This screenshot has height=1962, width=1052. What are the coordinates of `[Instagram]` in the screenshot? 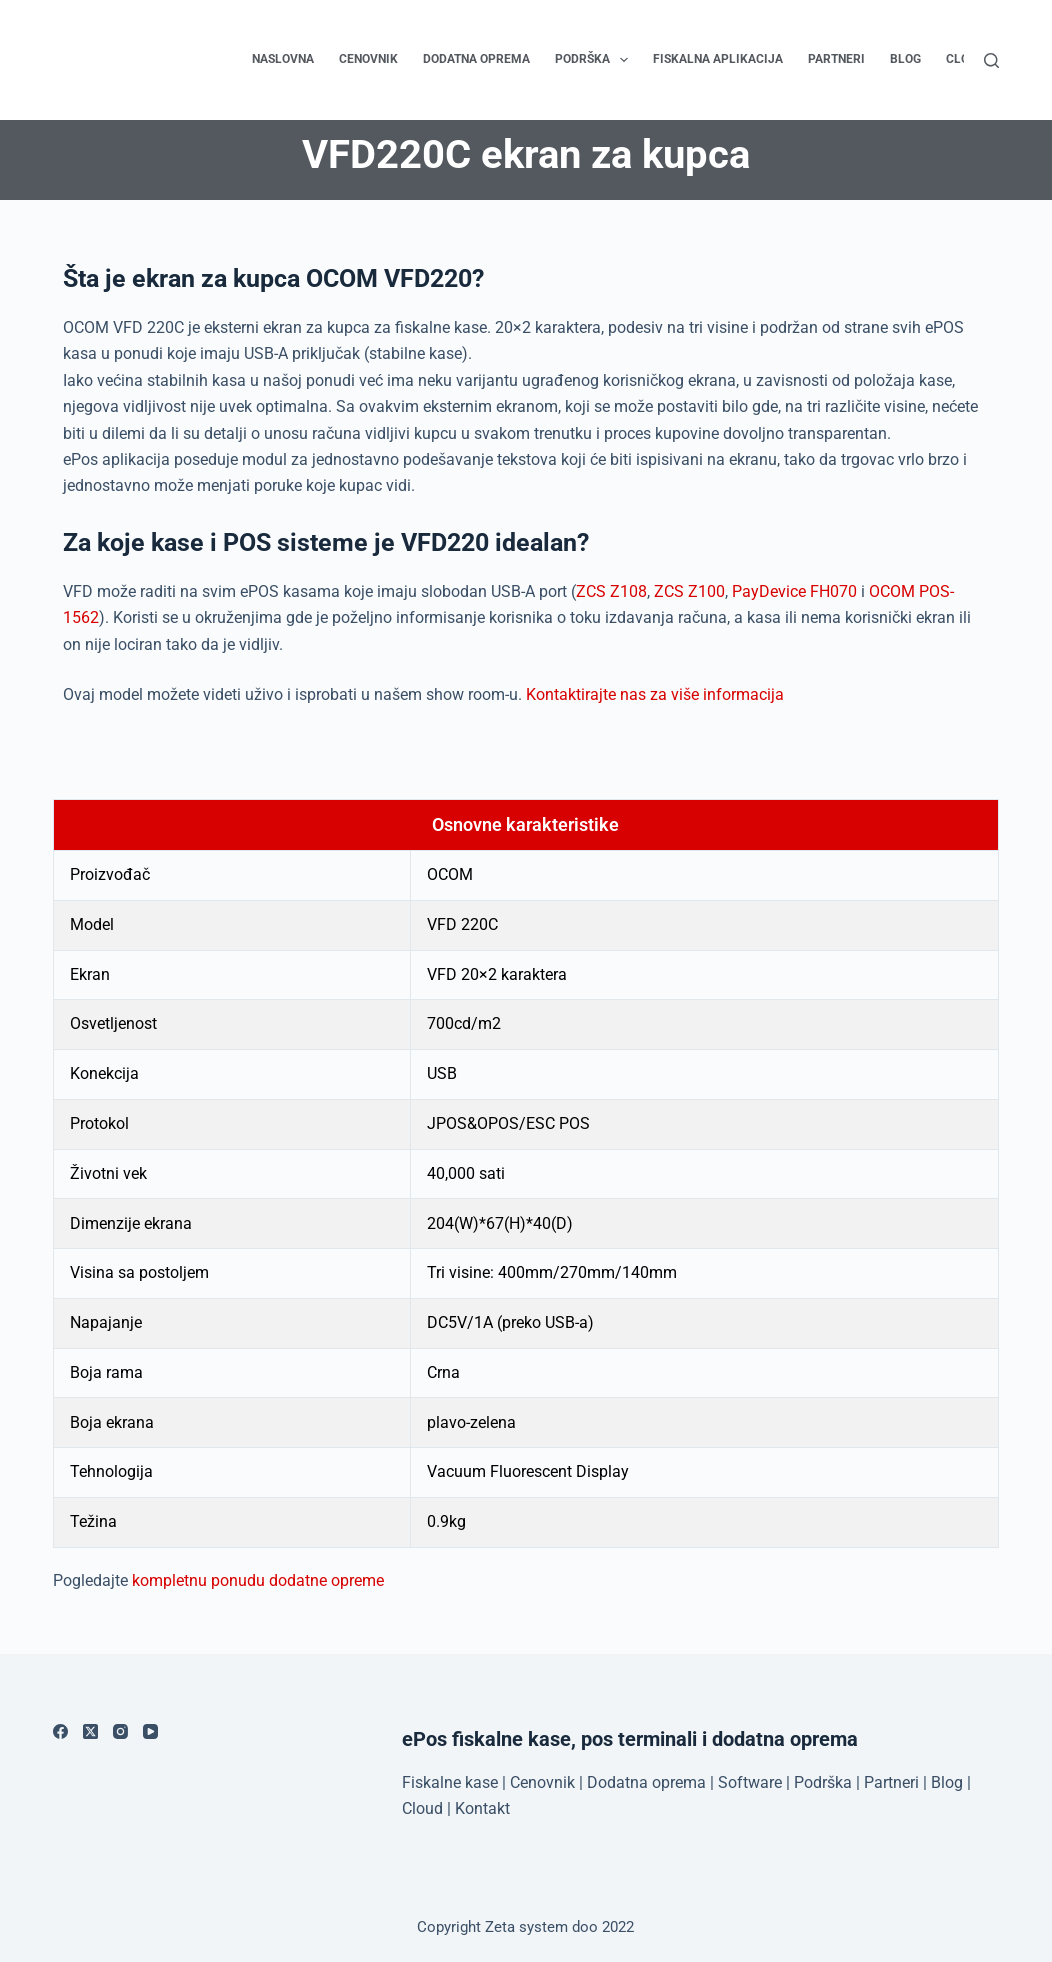 It's located at (120, 1731).